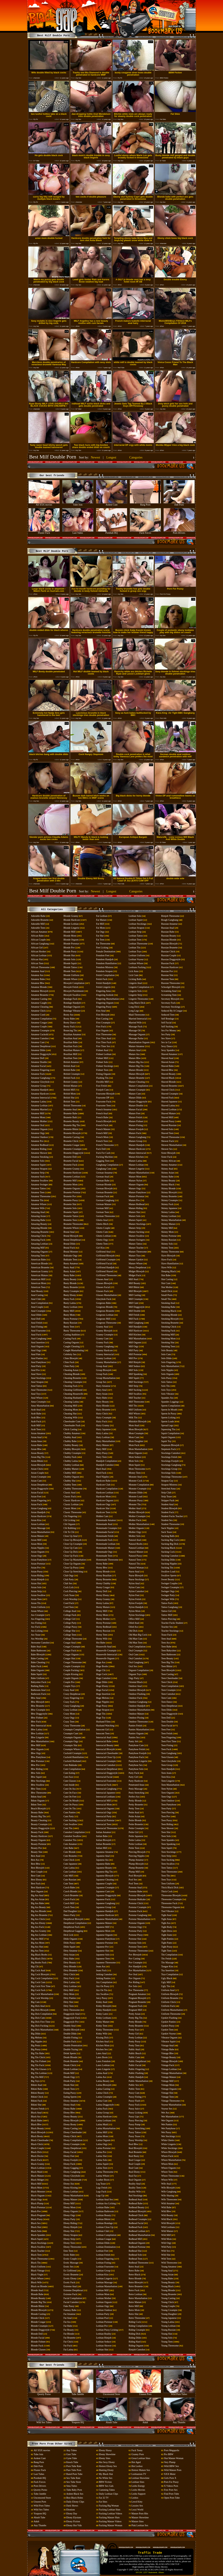 The image size is (223, 2576). Describe the element at coordinates (37, 1346) in the screenshot. I see `Anal Orgasm` at that location.